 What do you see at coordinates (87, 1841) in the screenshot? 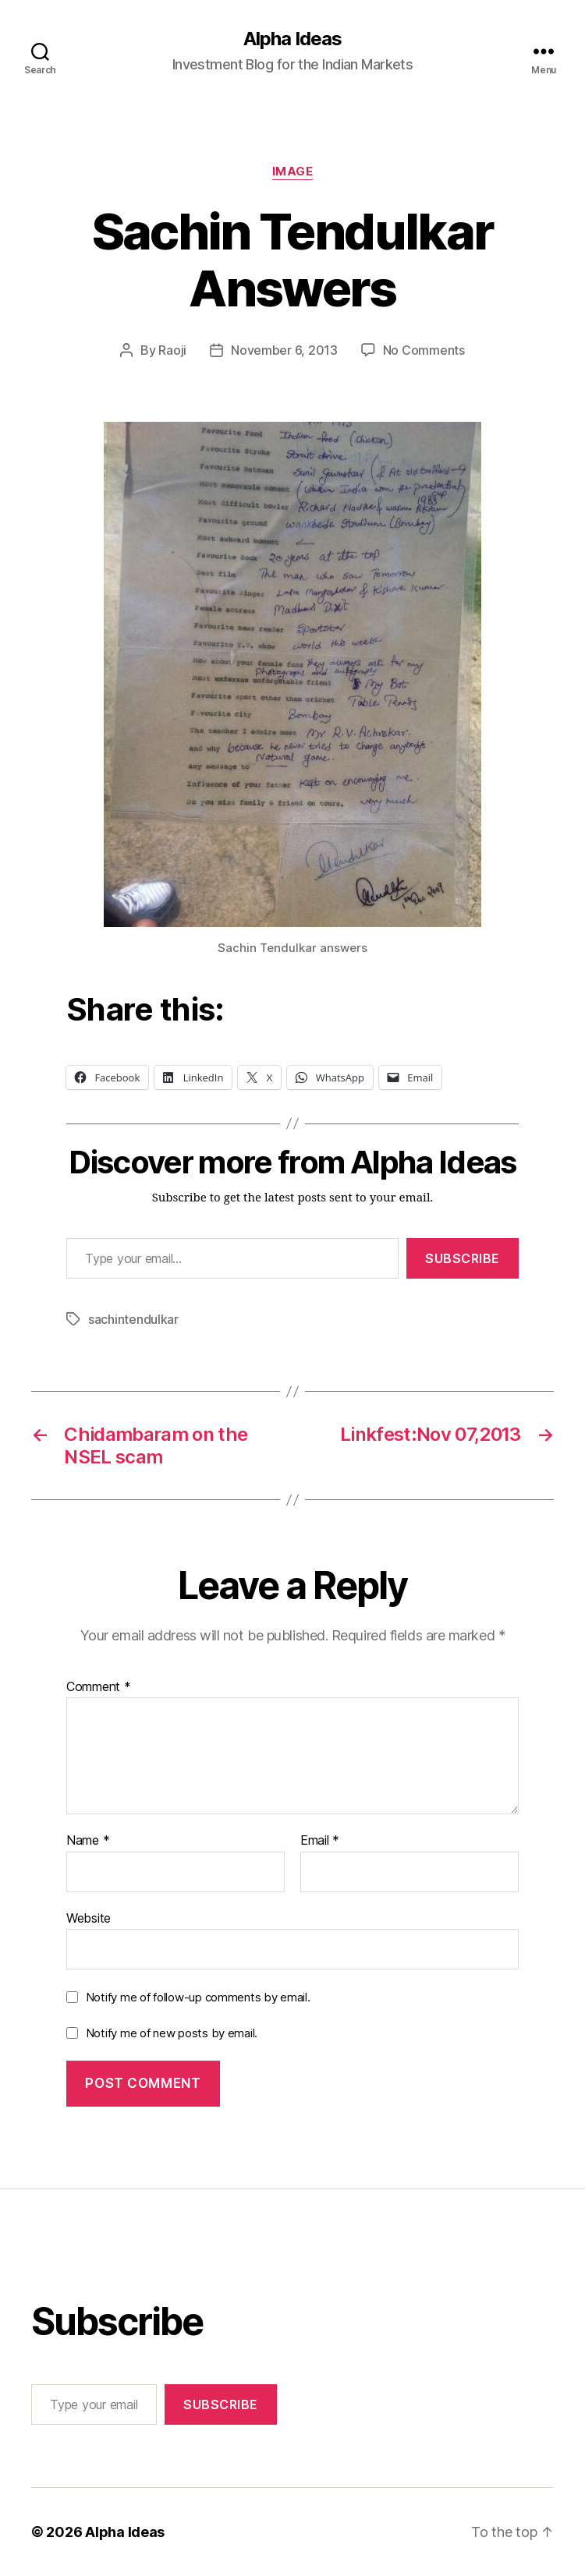
I see `Name` at bounding box center [87, 1841].